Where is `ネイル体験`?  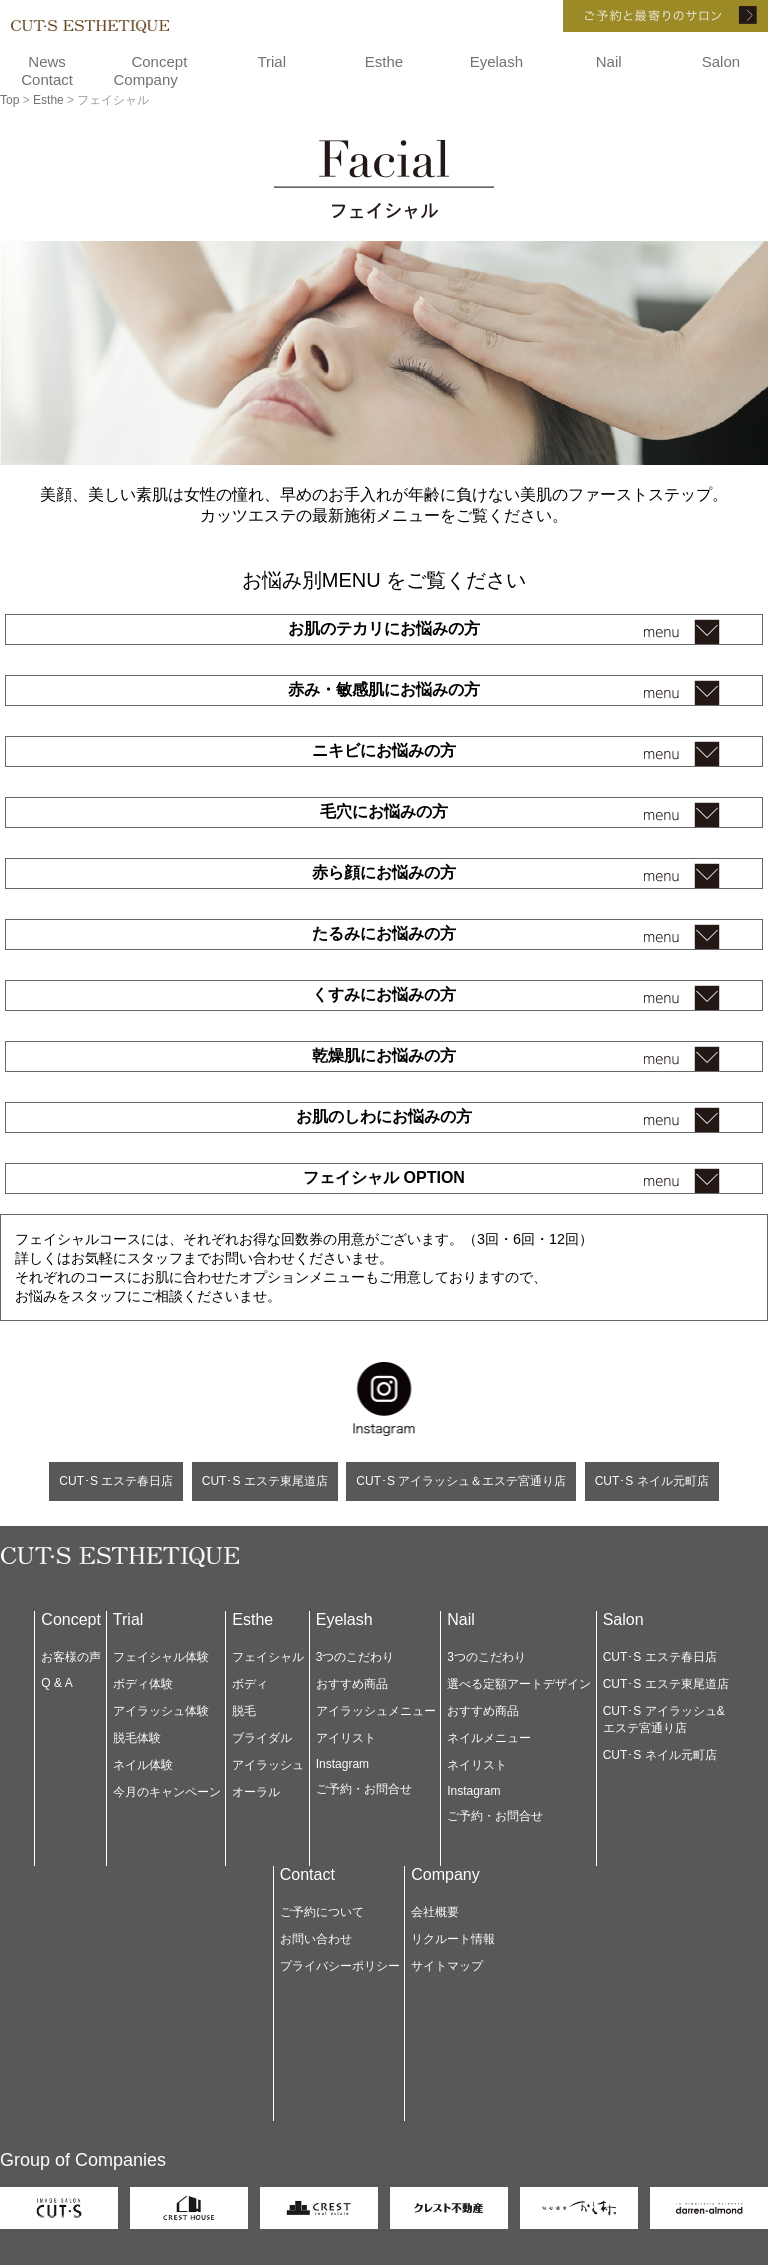
ネイル体験 is located at coordinates (143, 1765).